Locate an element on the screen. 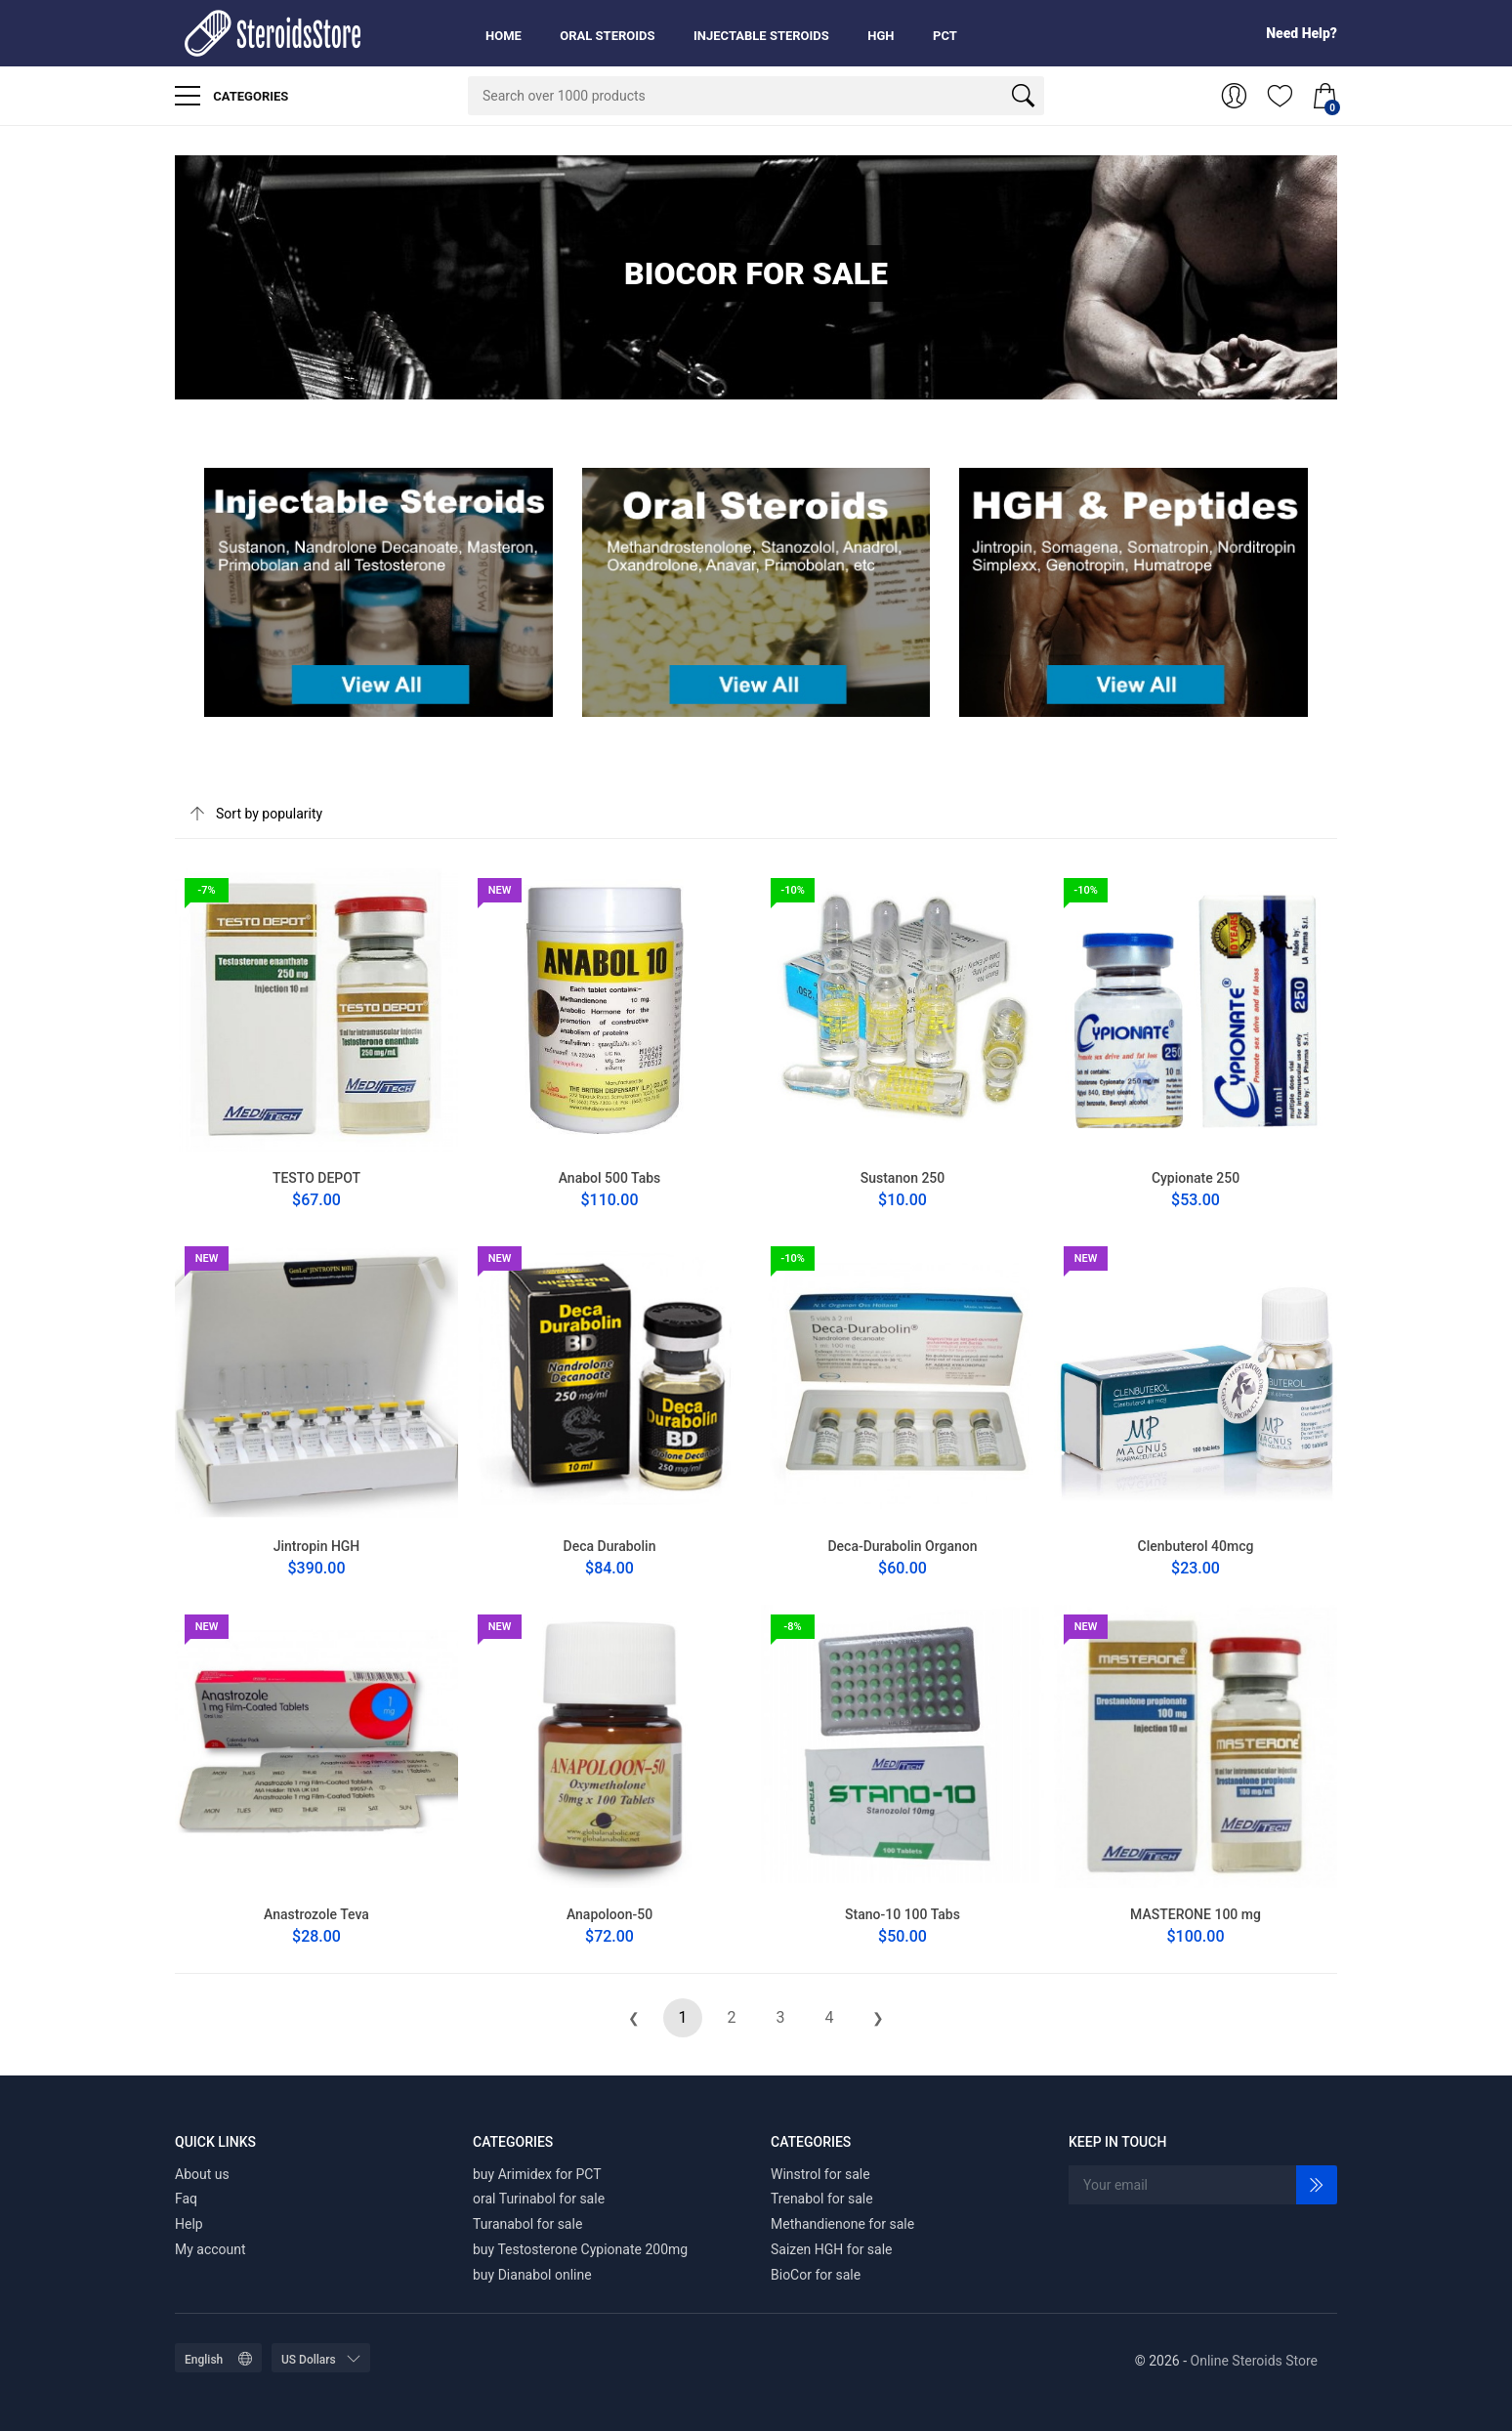  buy Dianabol online is located at coordinates (532, 2275).